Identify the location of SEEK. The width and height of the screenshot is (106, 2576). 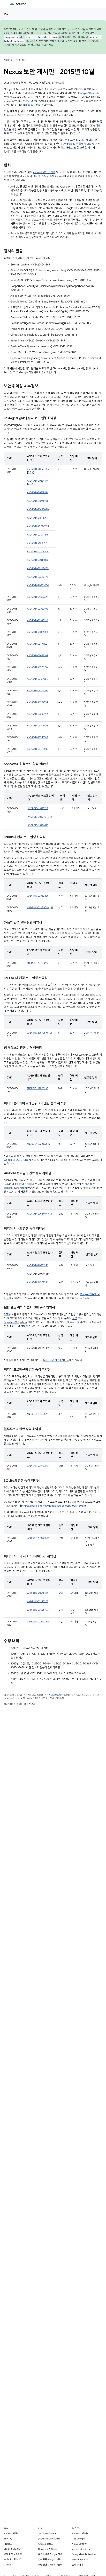
(7, 1314).